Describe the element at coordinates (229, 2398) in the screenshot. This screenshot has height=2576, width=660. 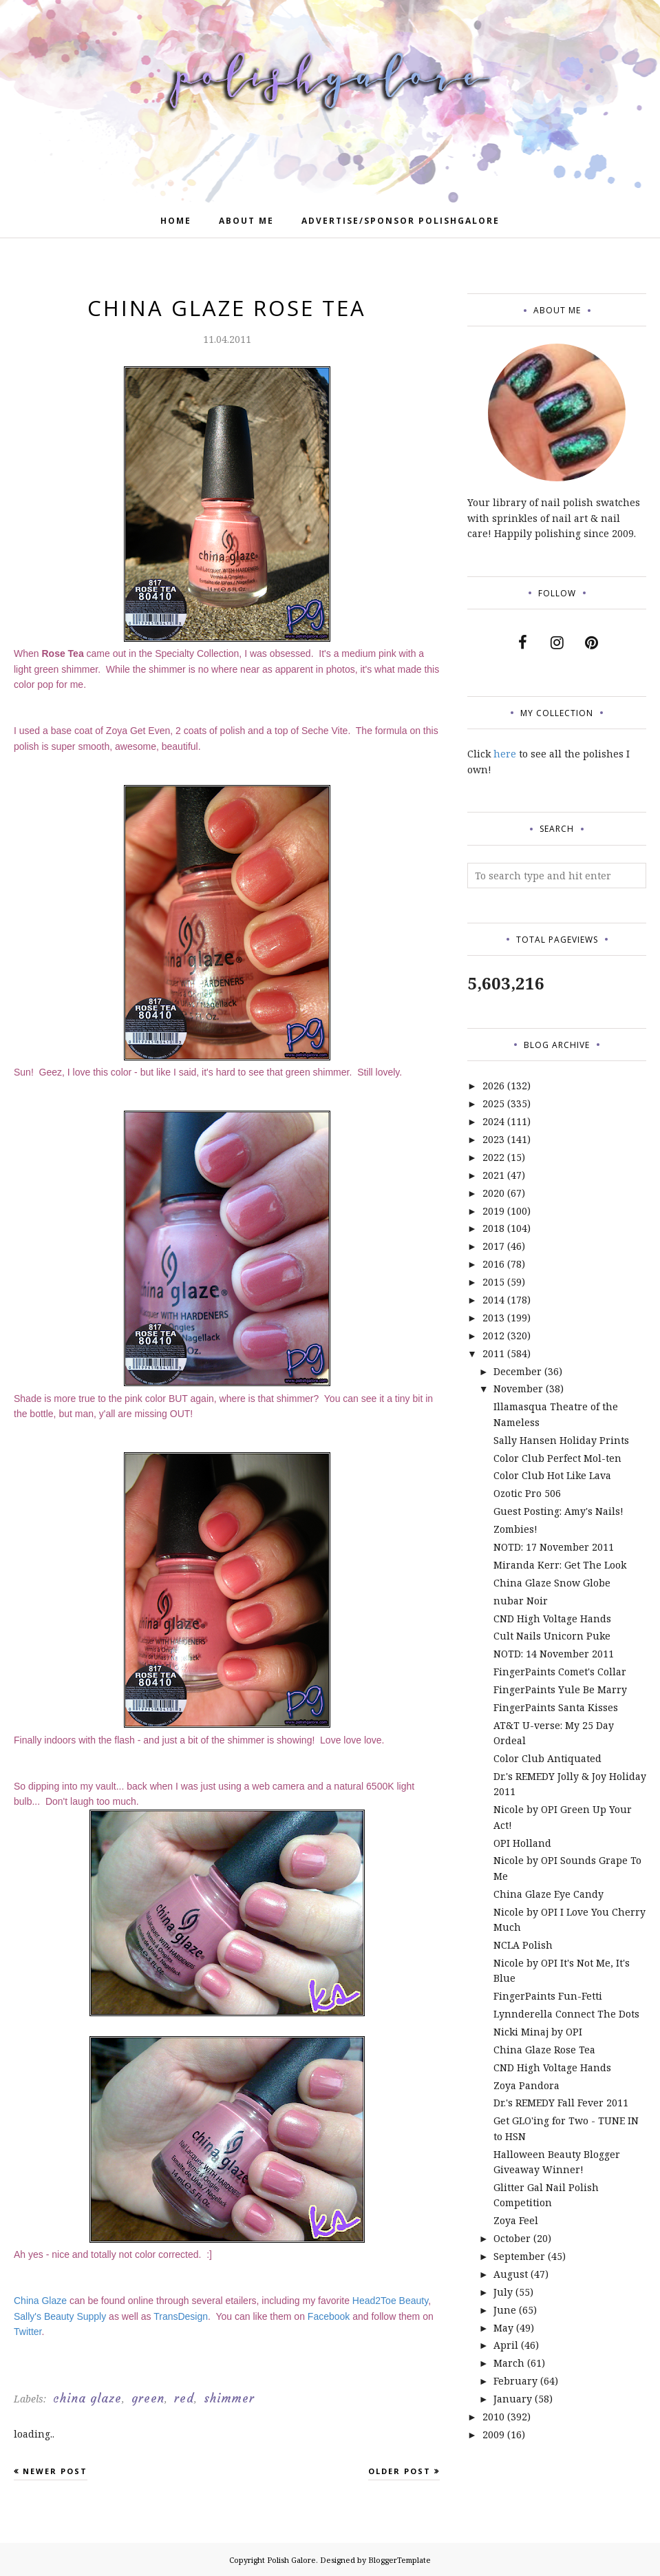
I see `shimmer` at that location.